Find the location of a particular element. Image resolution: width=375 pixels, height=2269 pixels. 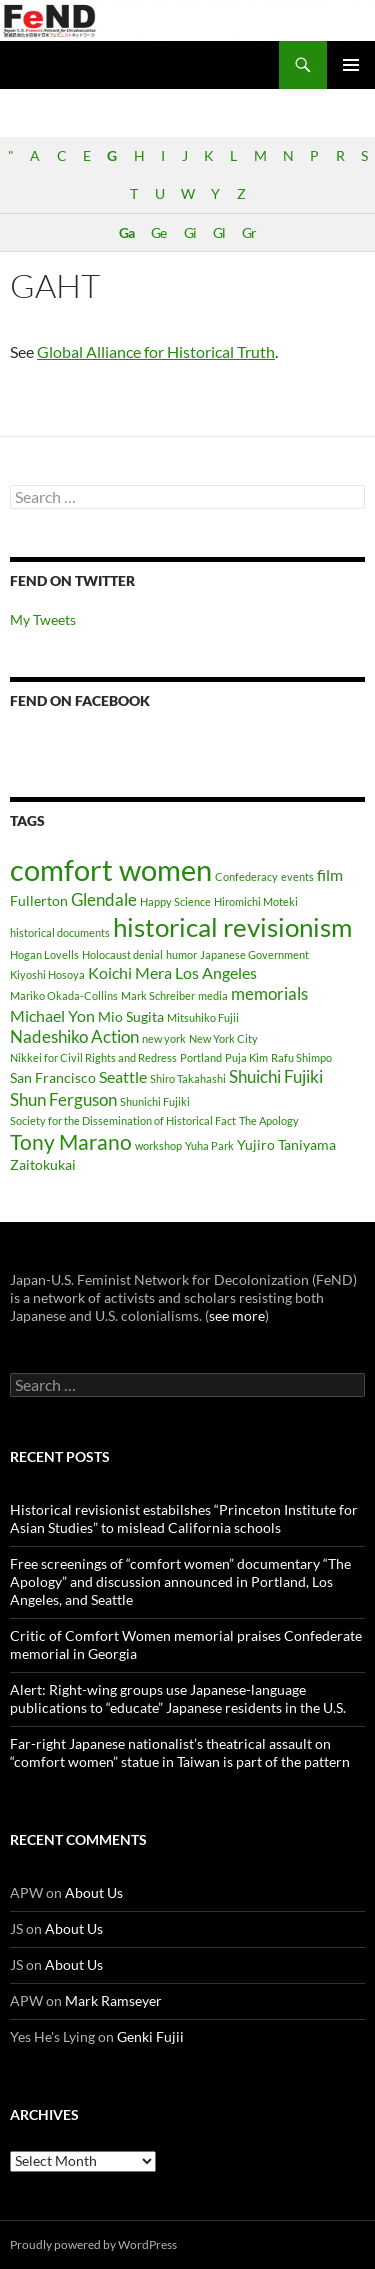

The Apology [The Apology (1 item)] is located at coordinates (269, 1120).